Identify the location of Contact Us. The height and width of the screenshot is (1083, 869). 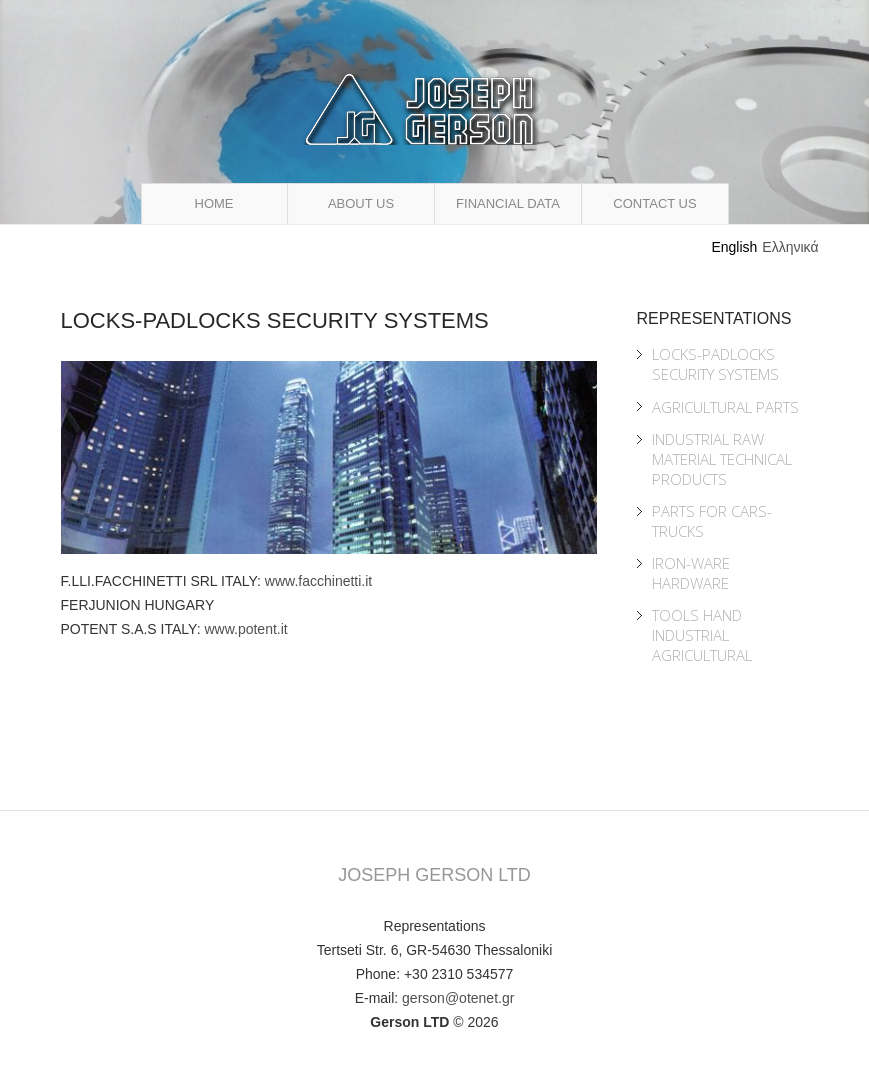
(654, 203).